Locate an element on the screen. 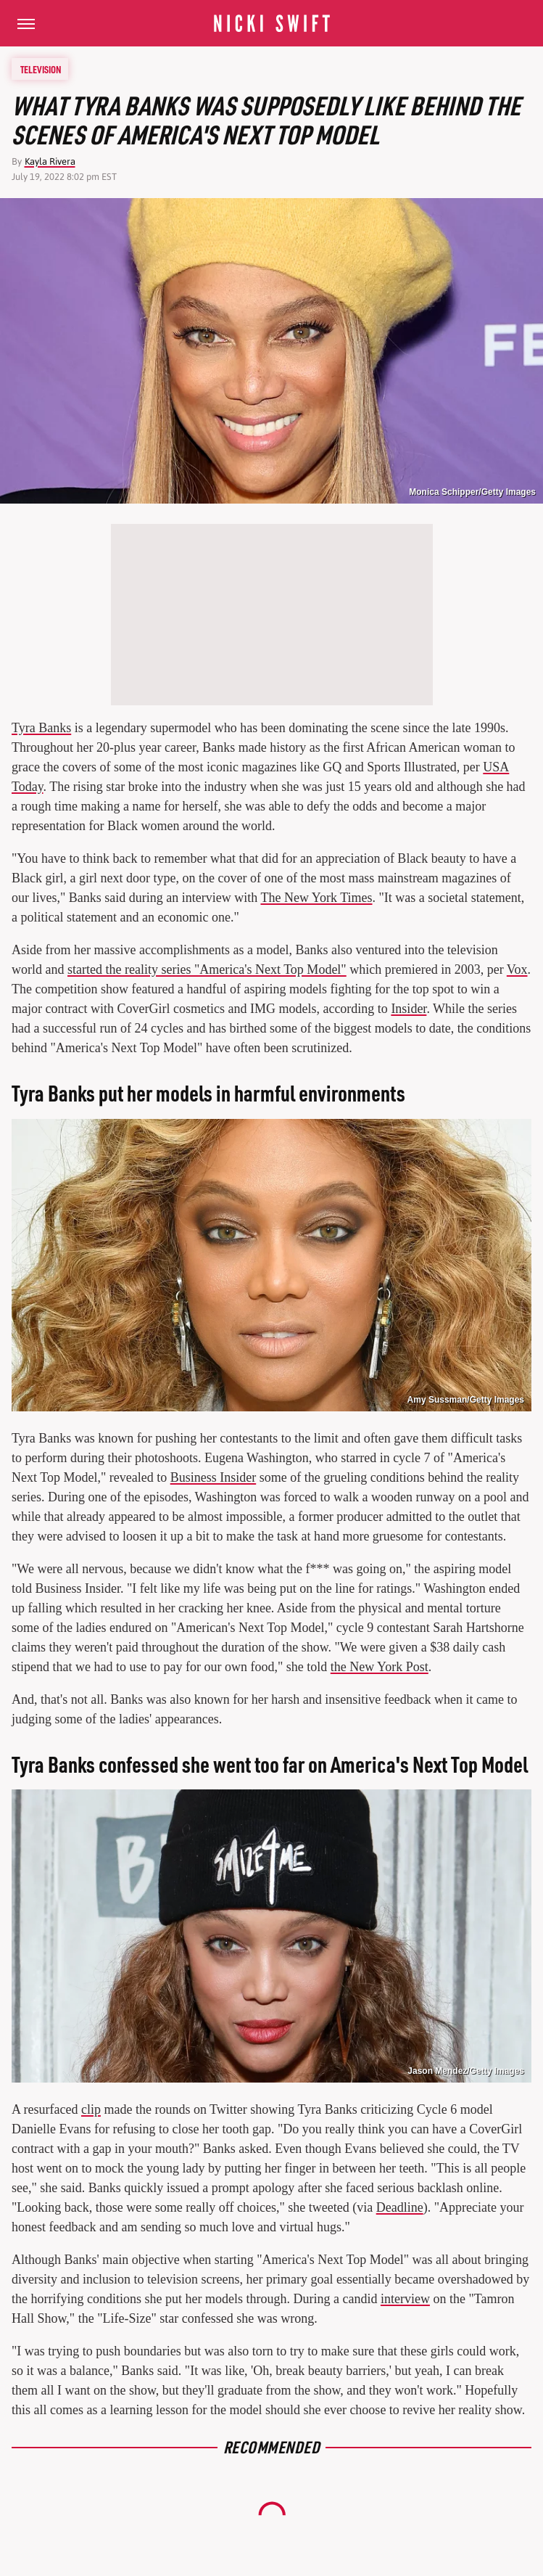  Kayla Rivera is located at coordinates (50, 161).